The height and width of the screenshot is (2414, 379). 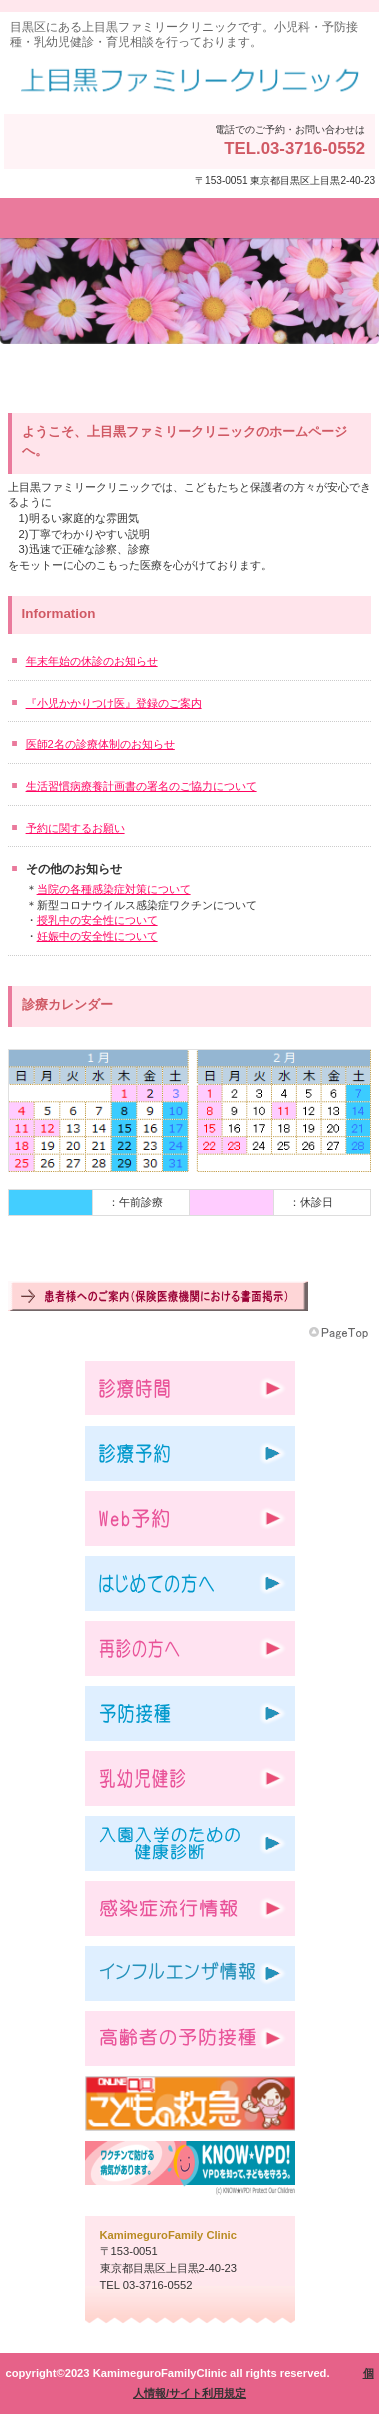 What do you see at coordinates (190, 1843) in the screenshot?
I see `入園入学のための健康診断` at bounding box center [190, 1843].